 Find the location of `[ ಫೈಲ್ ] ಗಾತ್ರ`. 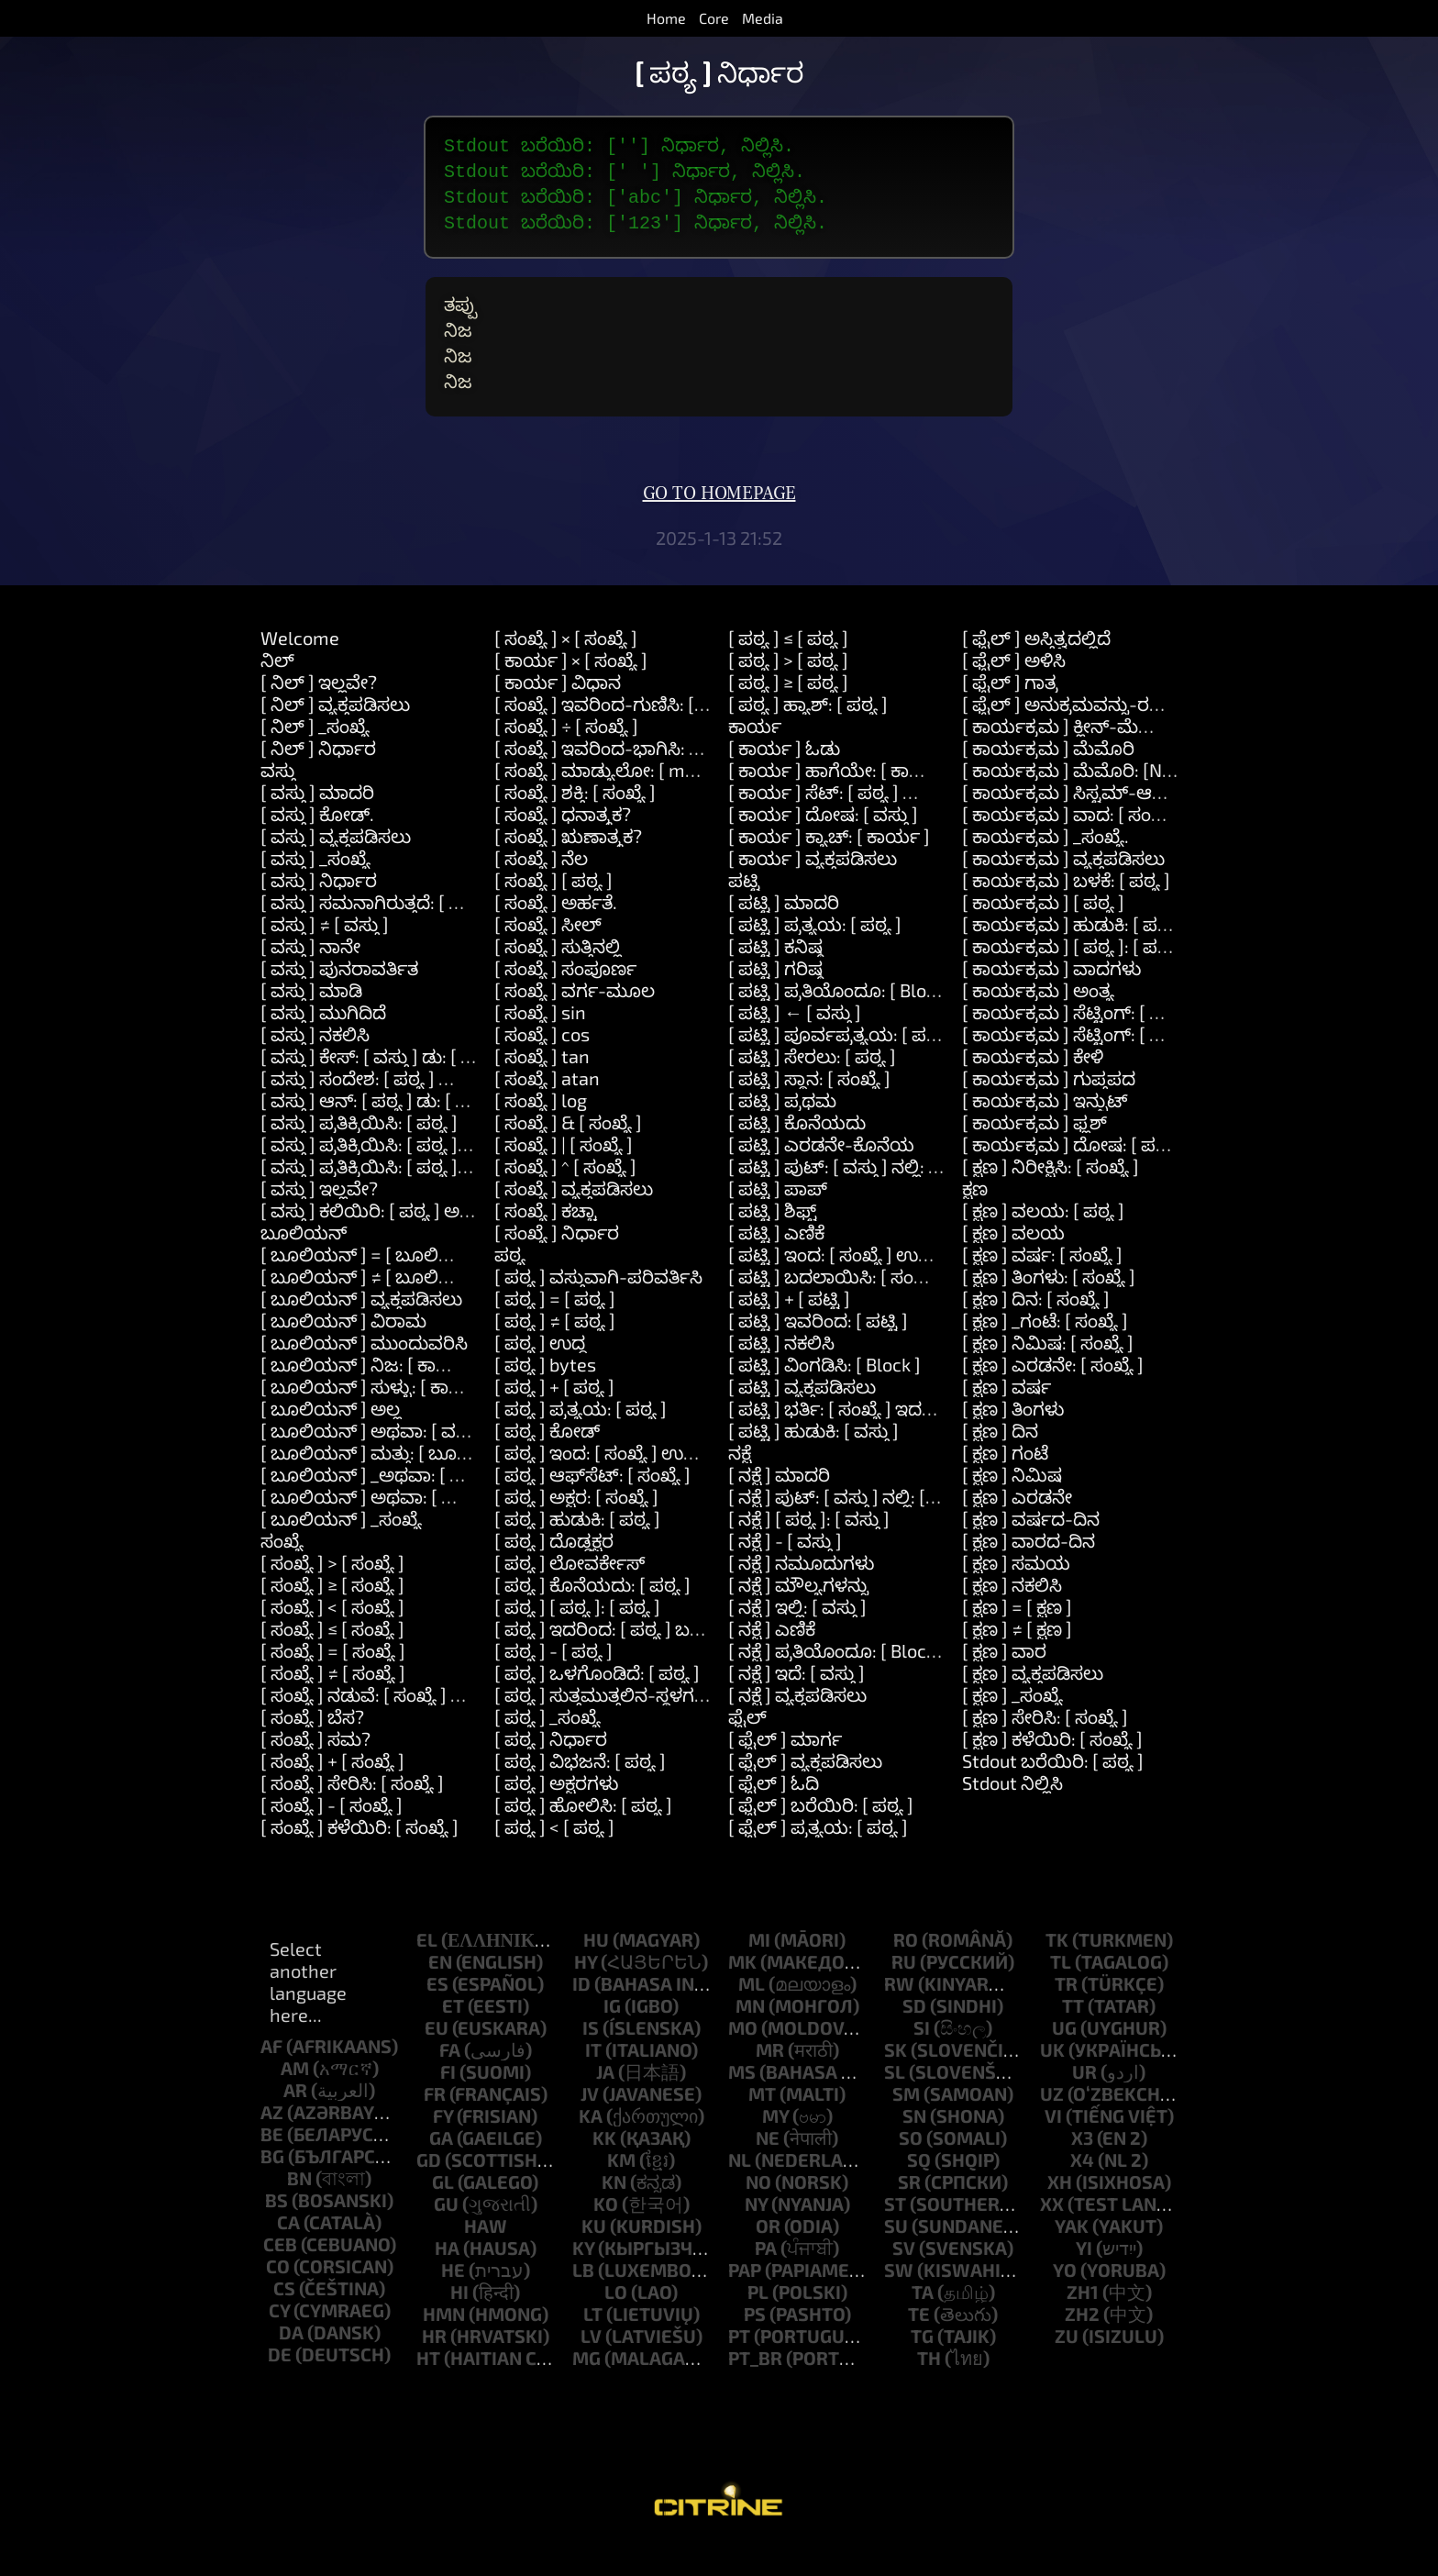

[ ಫೈಲ್ ] ಗಾತ್ರ is located at coordinates (1010, 711).